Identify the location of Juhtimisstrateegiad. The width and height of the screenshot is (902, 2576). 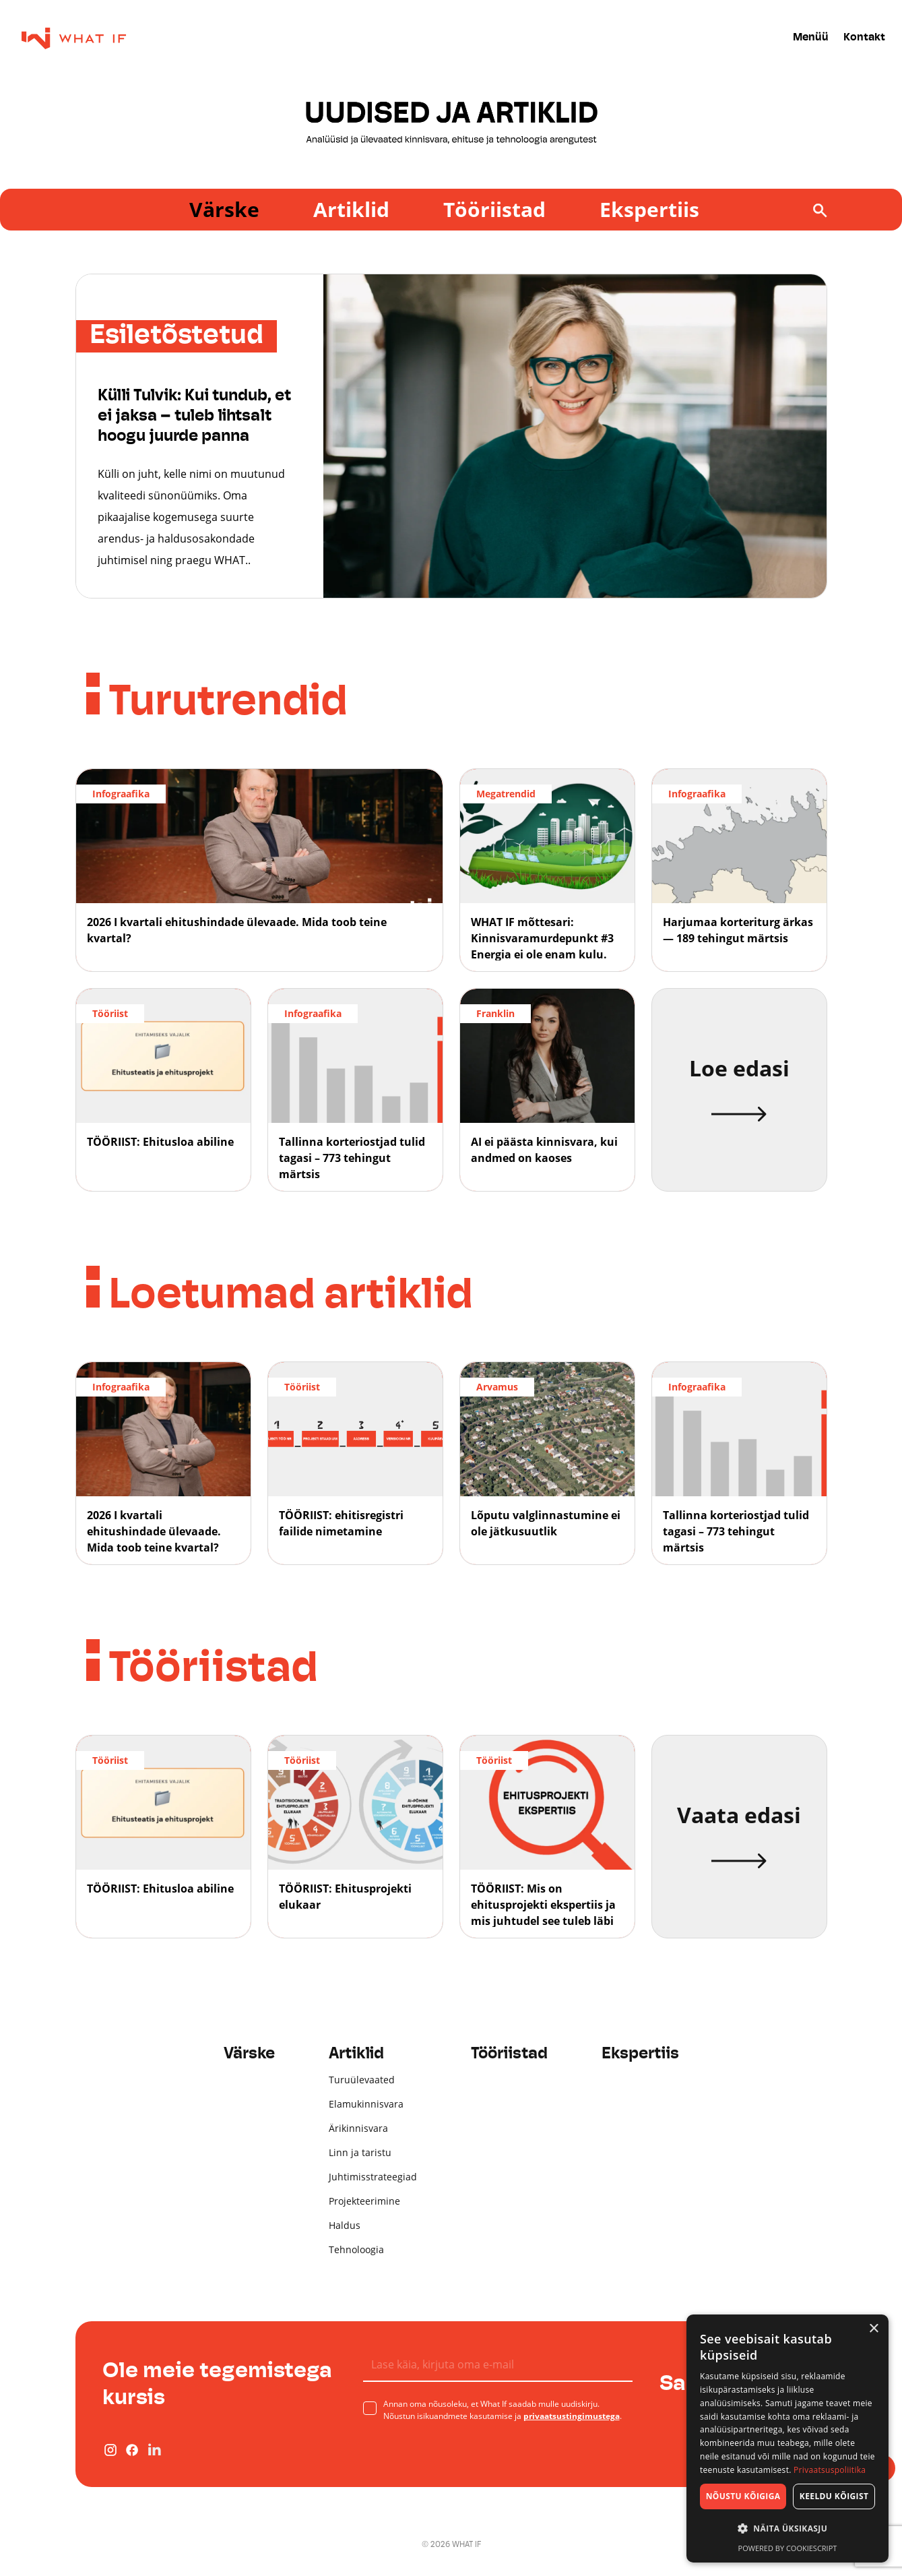
(373, 2176).